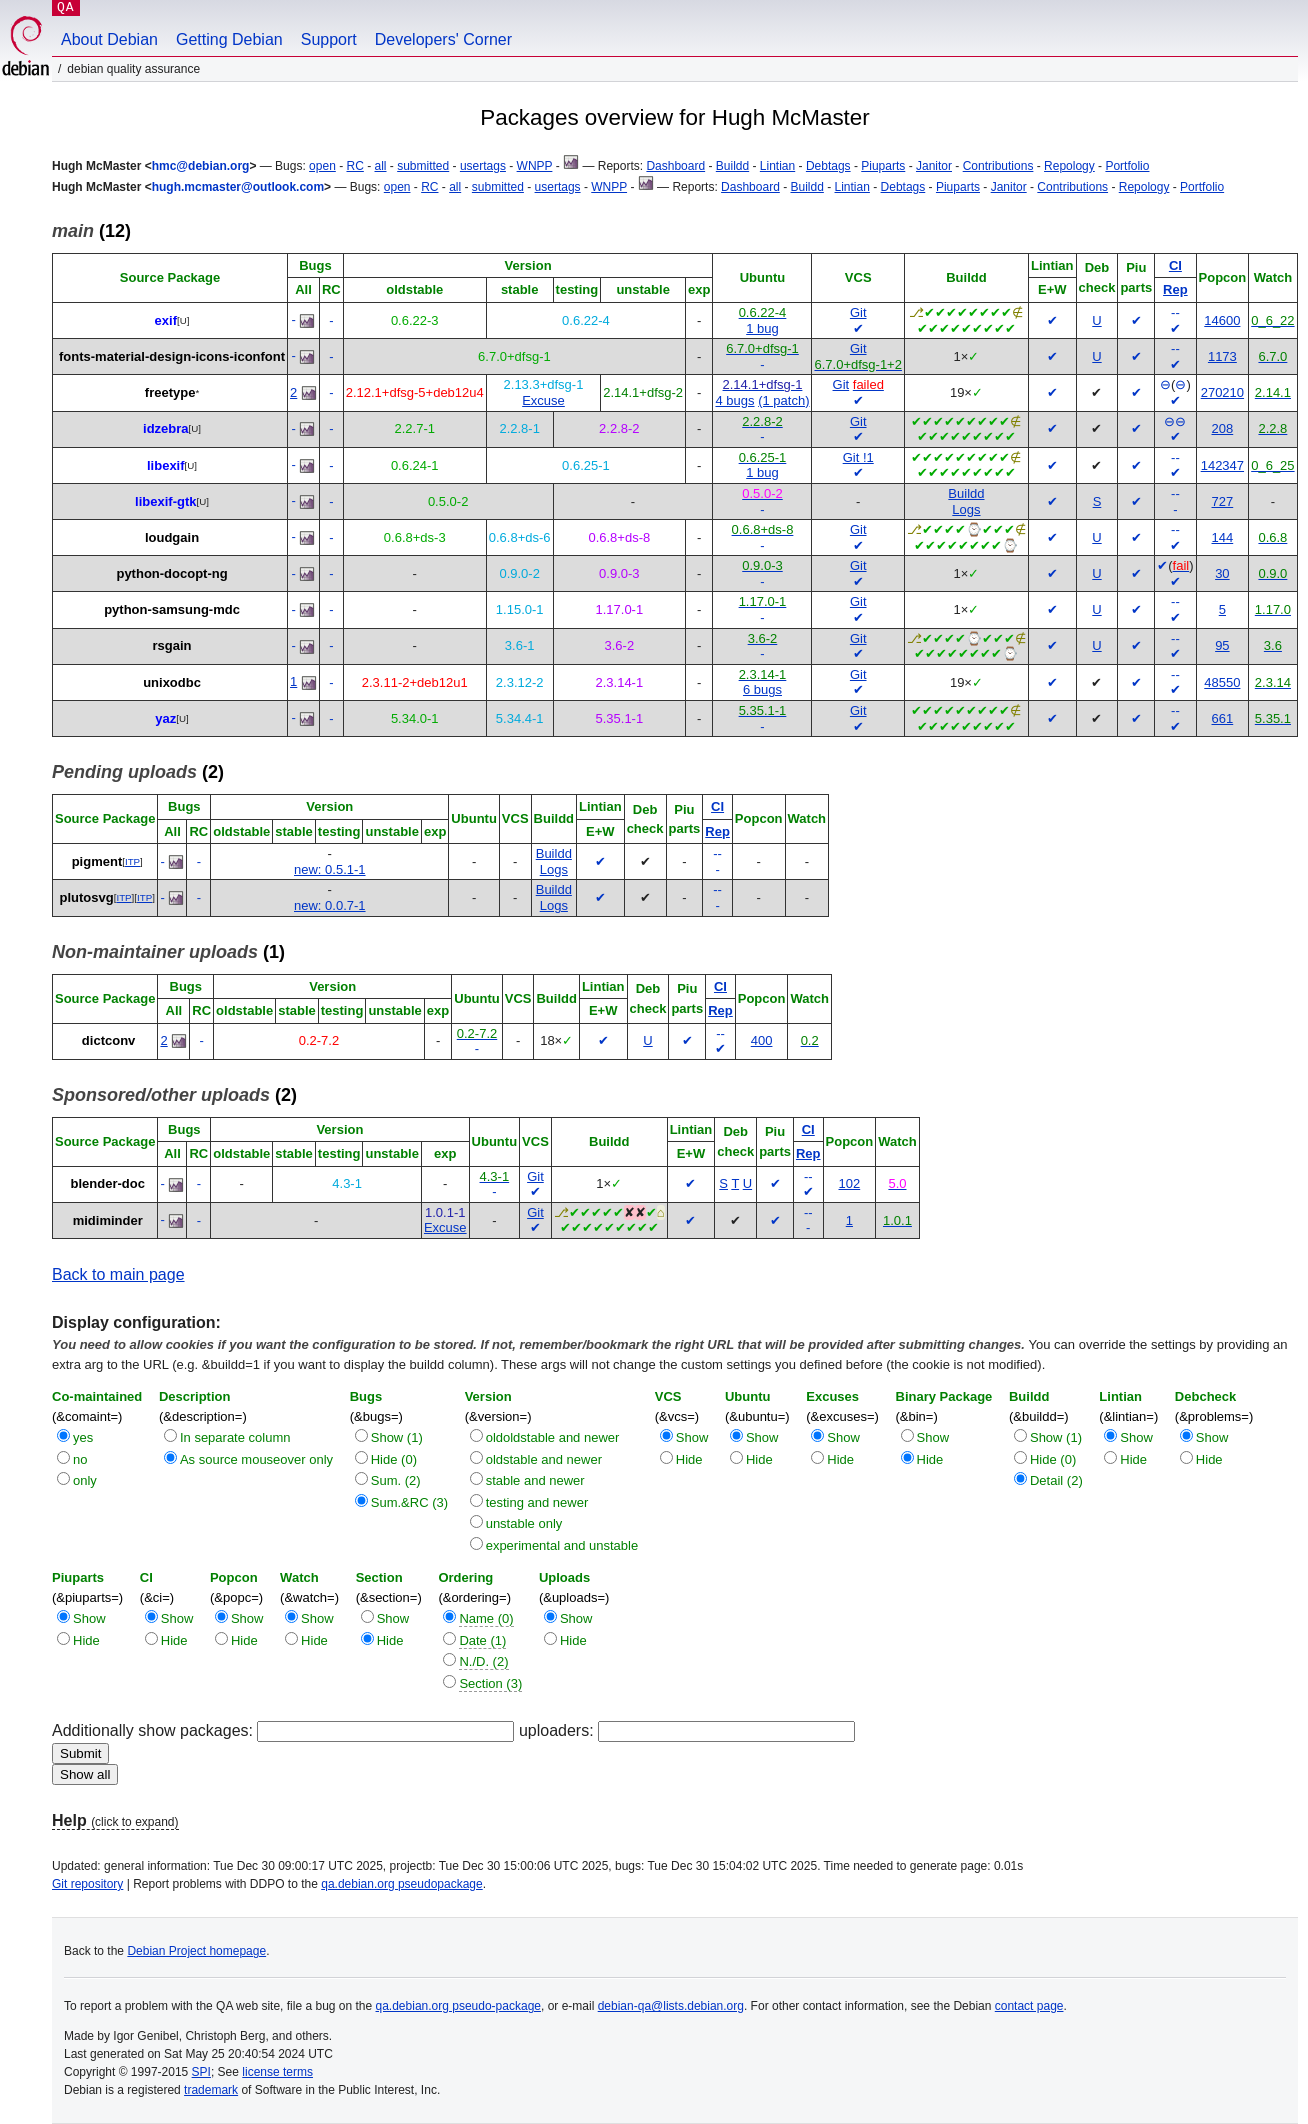 The height and width of the screenshot is (2124, 1308). What do you see at coordinates (394, 1459) in the screenshot?
I see `Hide (0)` at bounding box center [394, 1459].